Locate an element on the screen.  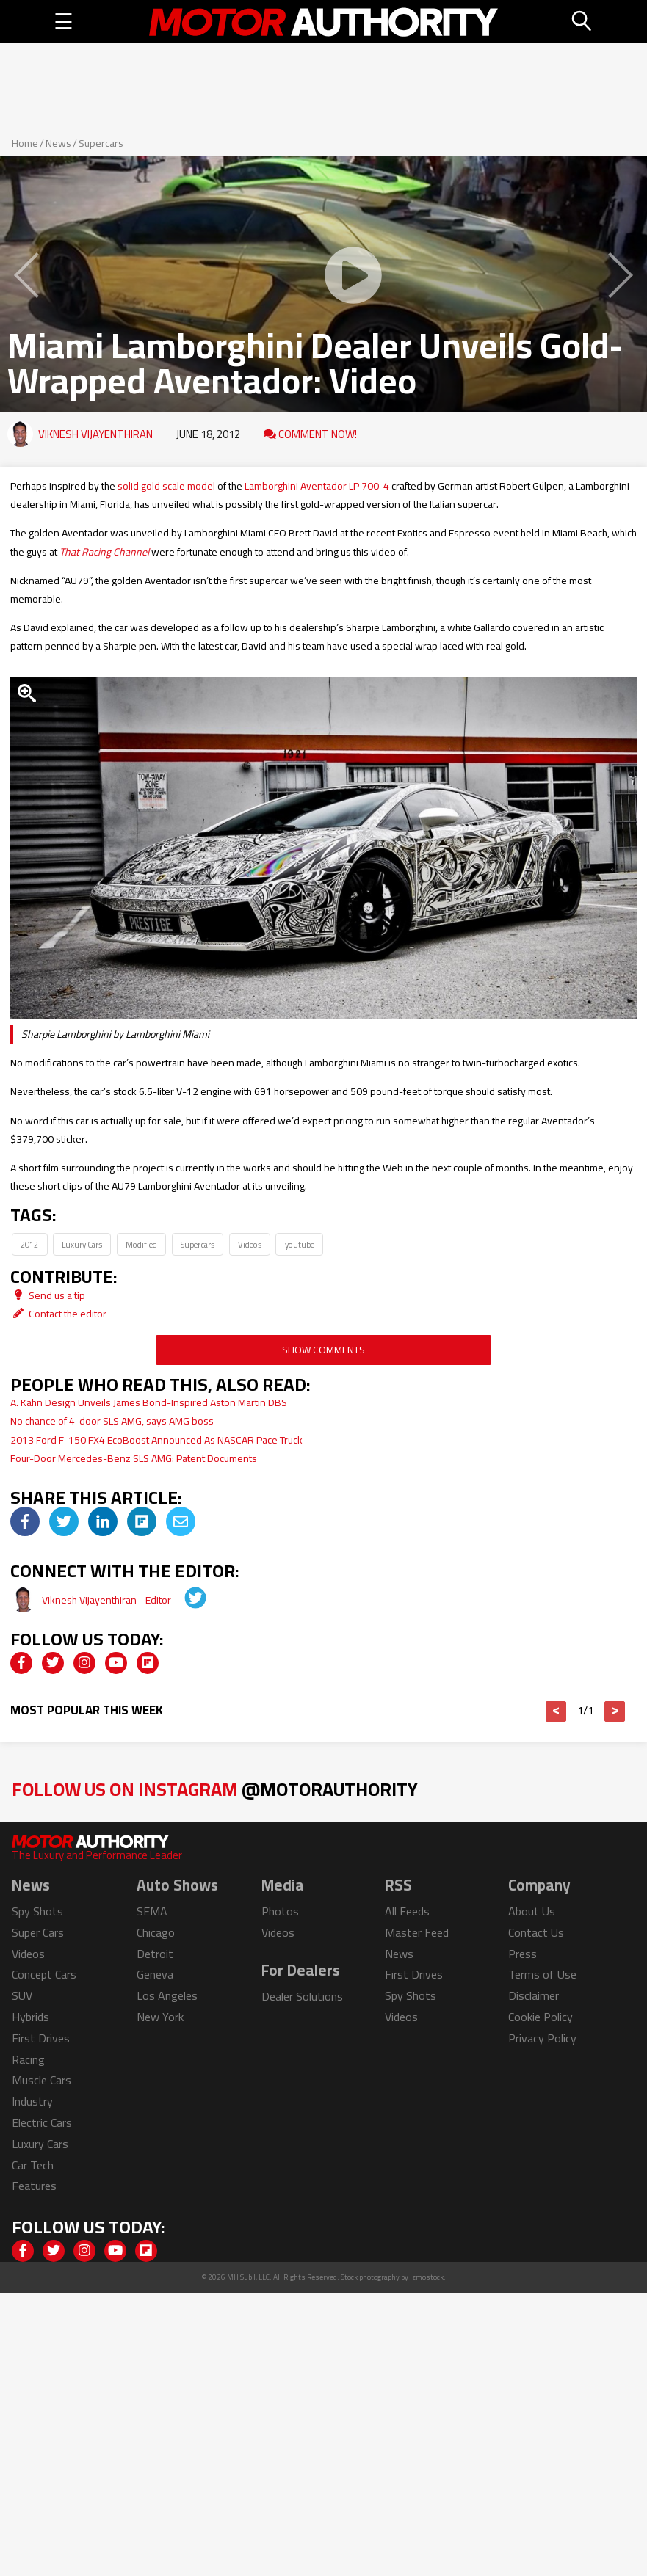
> [button] is located at coordinates (615, 1711).